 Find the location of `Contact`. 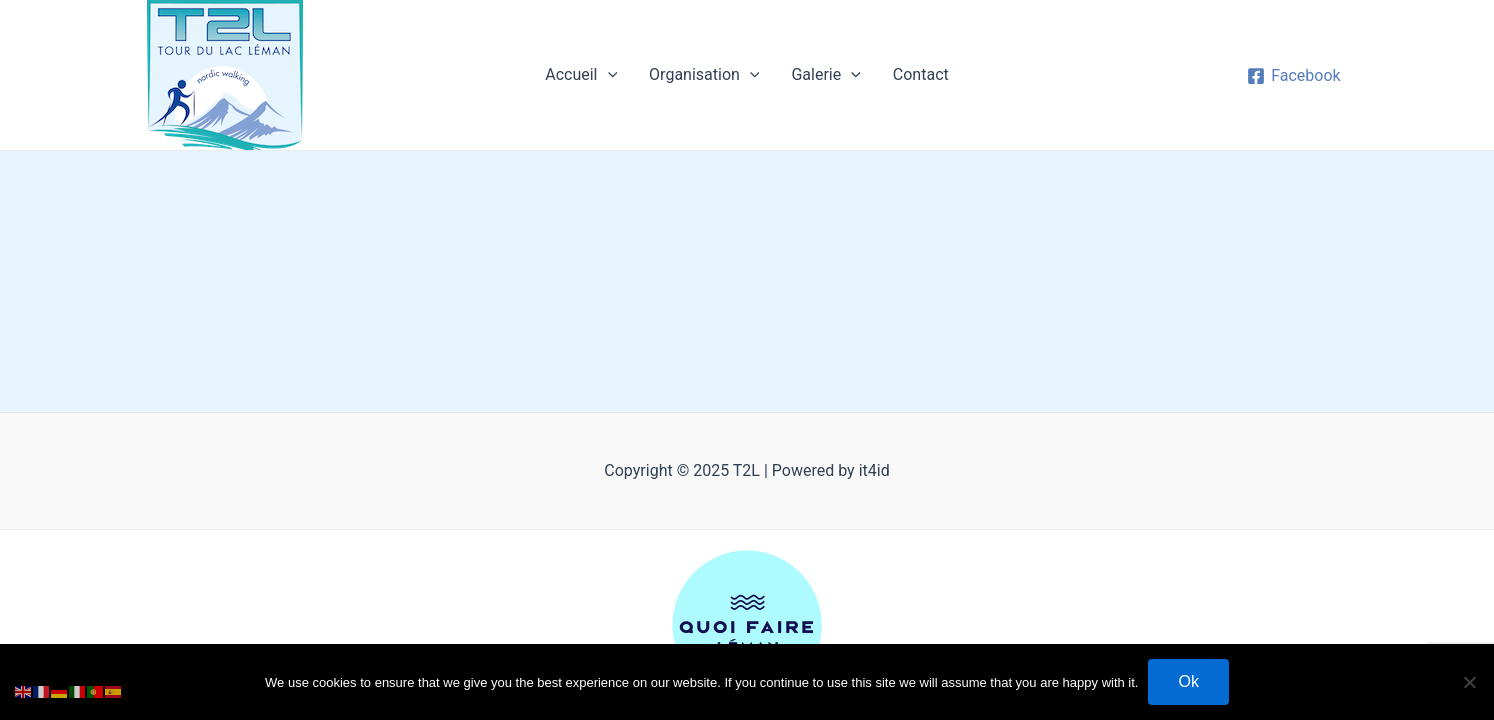

Contact is located at coordinates (921, 74).